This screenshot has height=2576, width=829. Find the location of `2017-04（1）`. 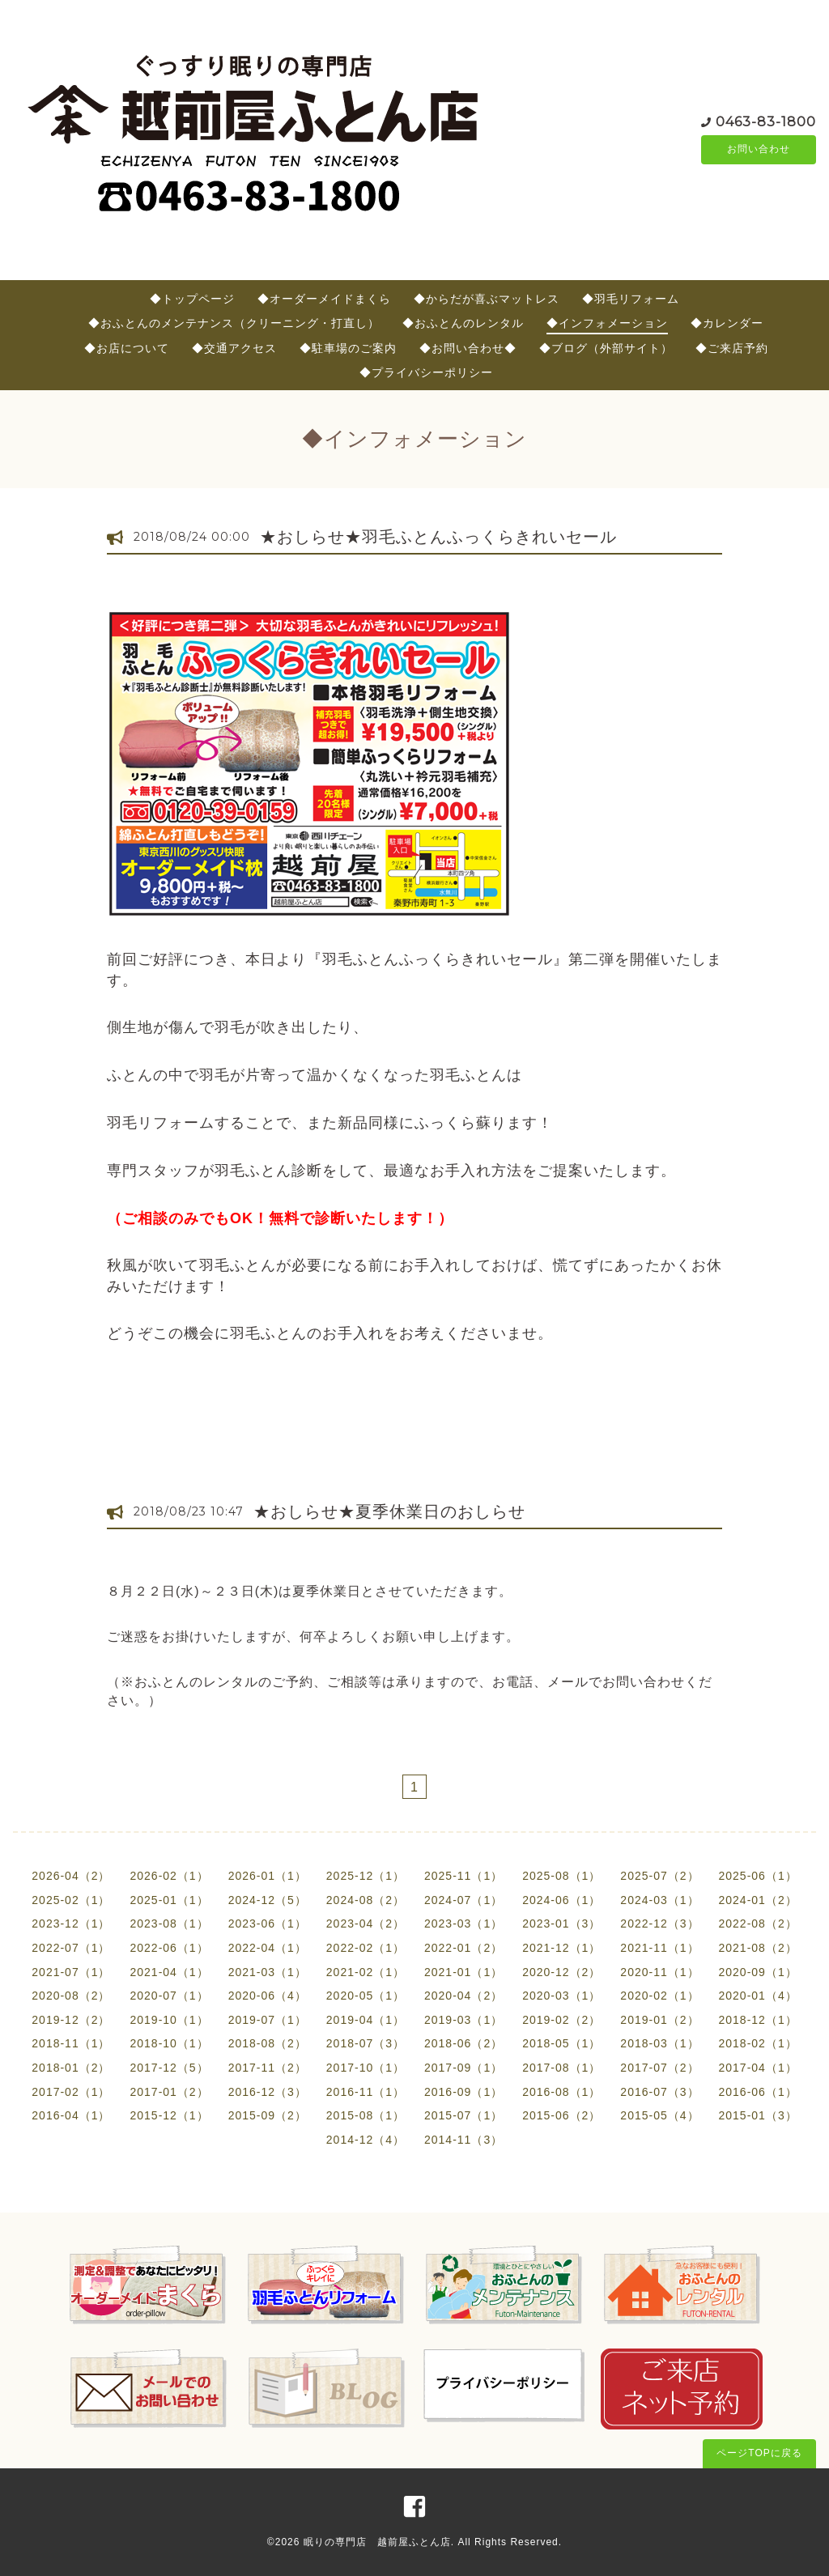

2017-04（1） is located at coordinates (758, 2067).